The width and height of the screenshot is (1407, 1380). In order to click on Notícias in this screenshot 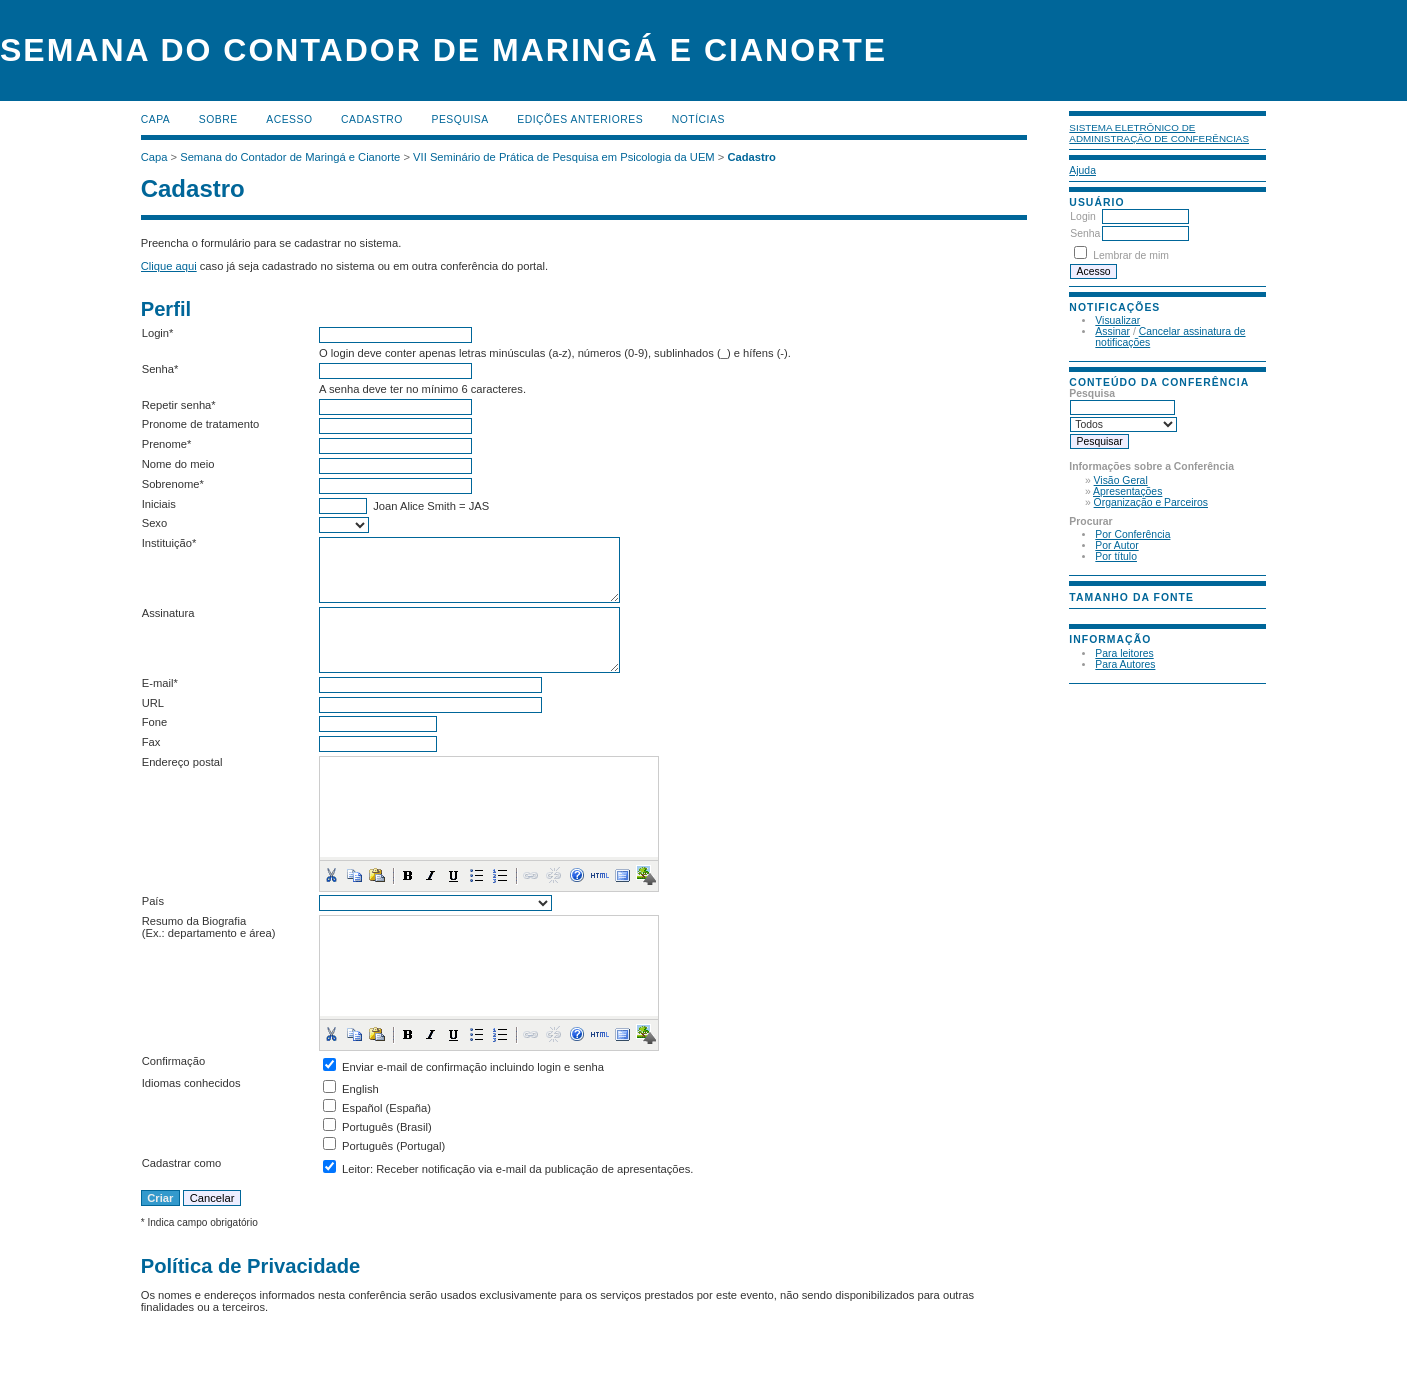, I will do `click(698, 119)`.